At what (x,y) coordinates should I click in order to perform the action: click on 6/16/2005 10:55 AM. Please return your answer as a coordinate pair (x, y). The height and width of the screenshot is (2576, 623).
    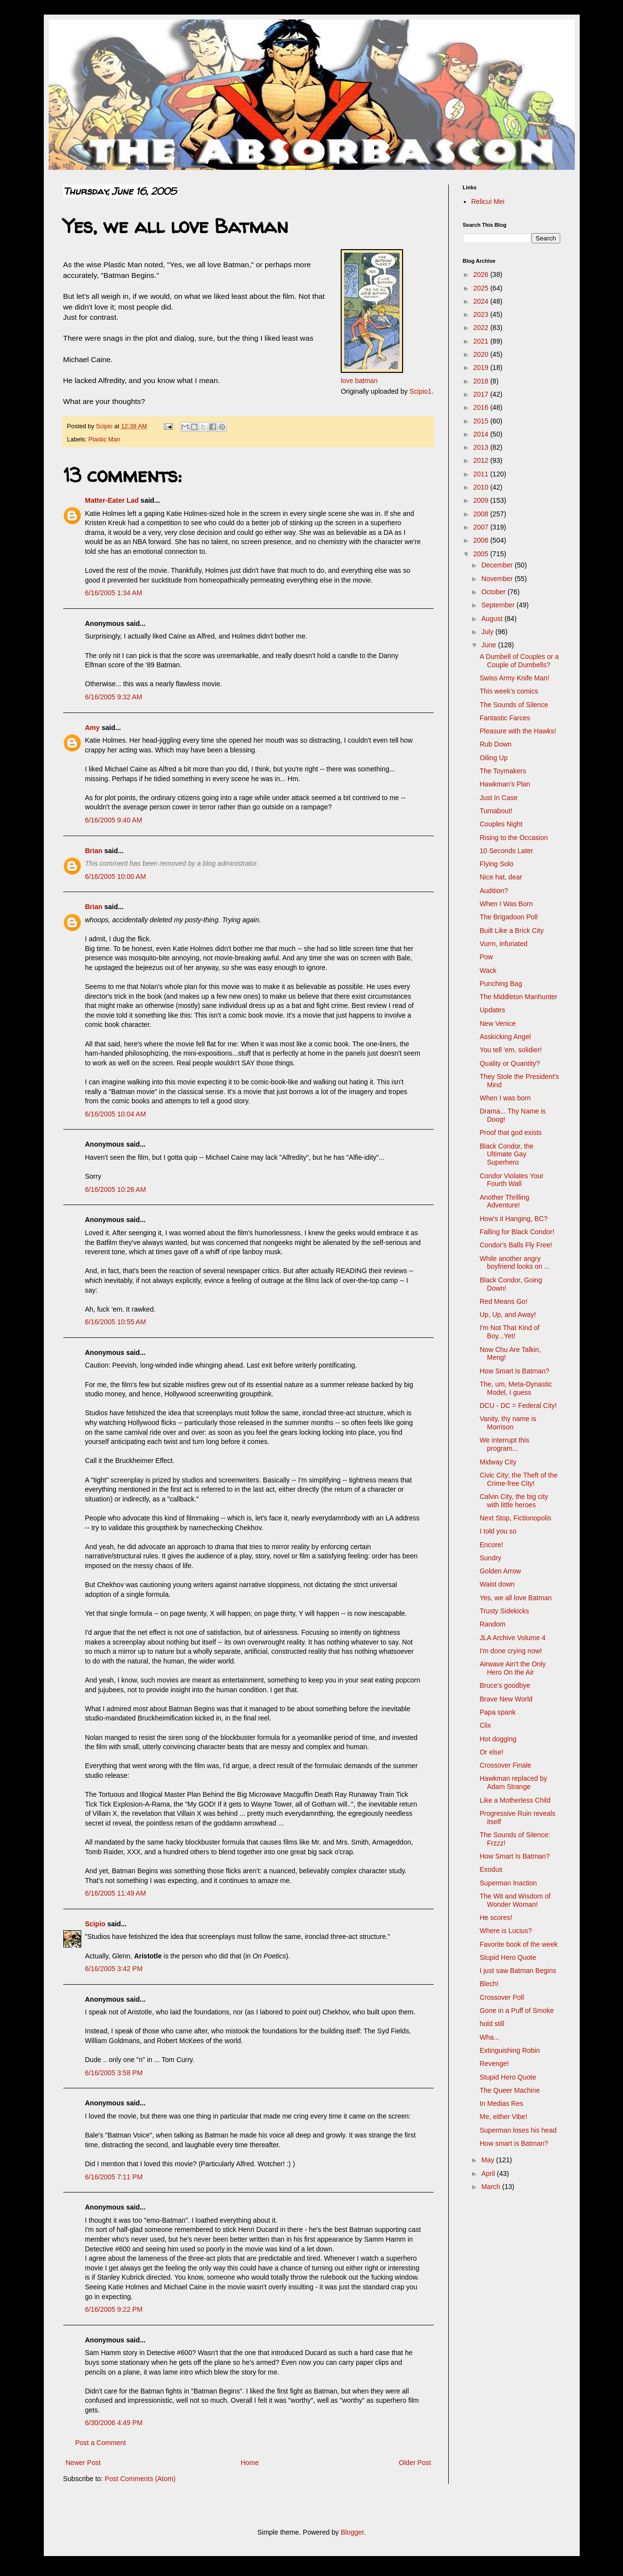
    Looking at the image, I should click on (115, 1322).